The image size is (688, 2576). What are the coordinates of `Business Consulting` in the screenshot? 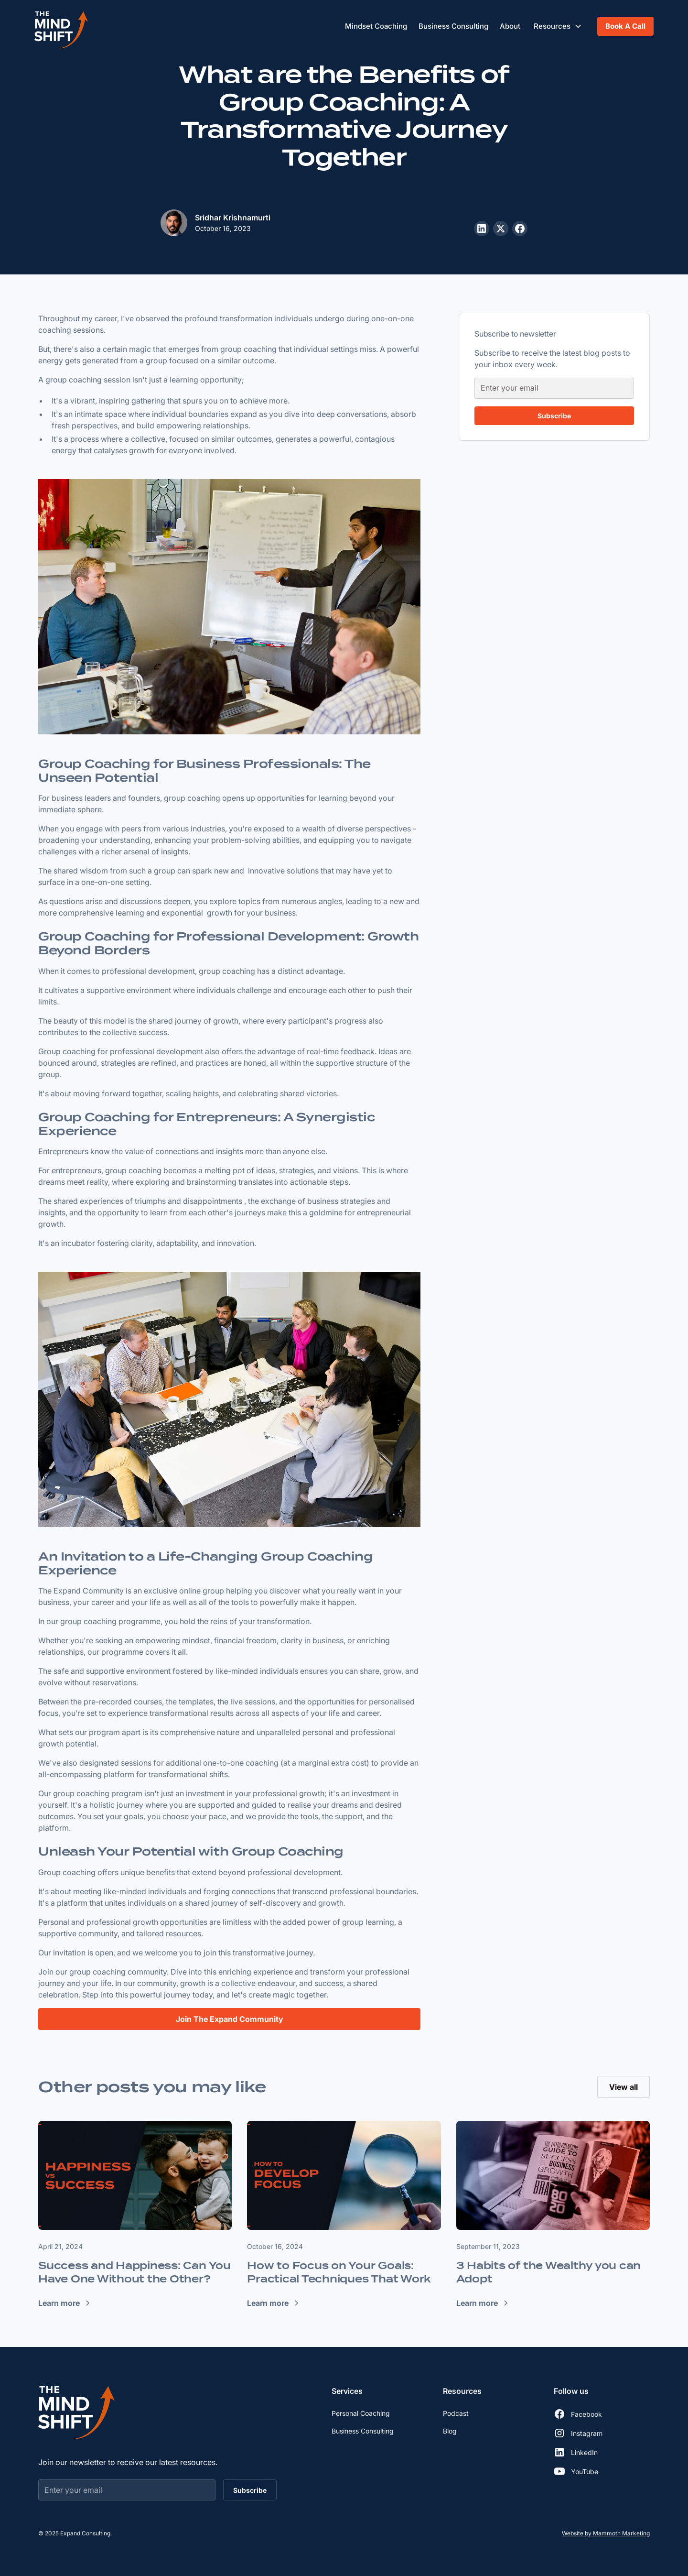 It's located at (453, 26).